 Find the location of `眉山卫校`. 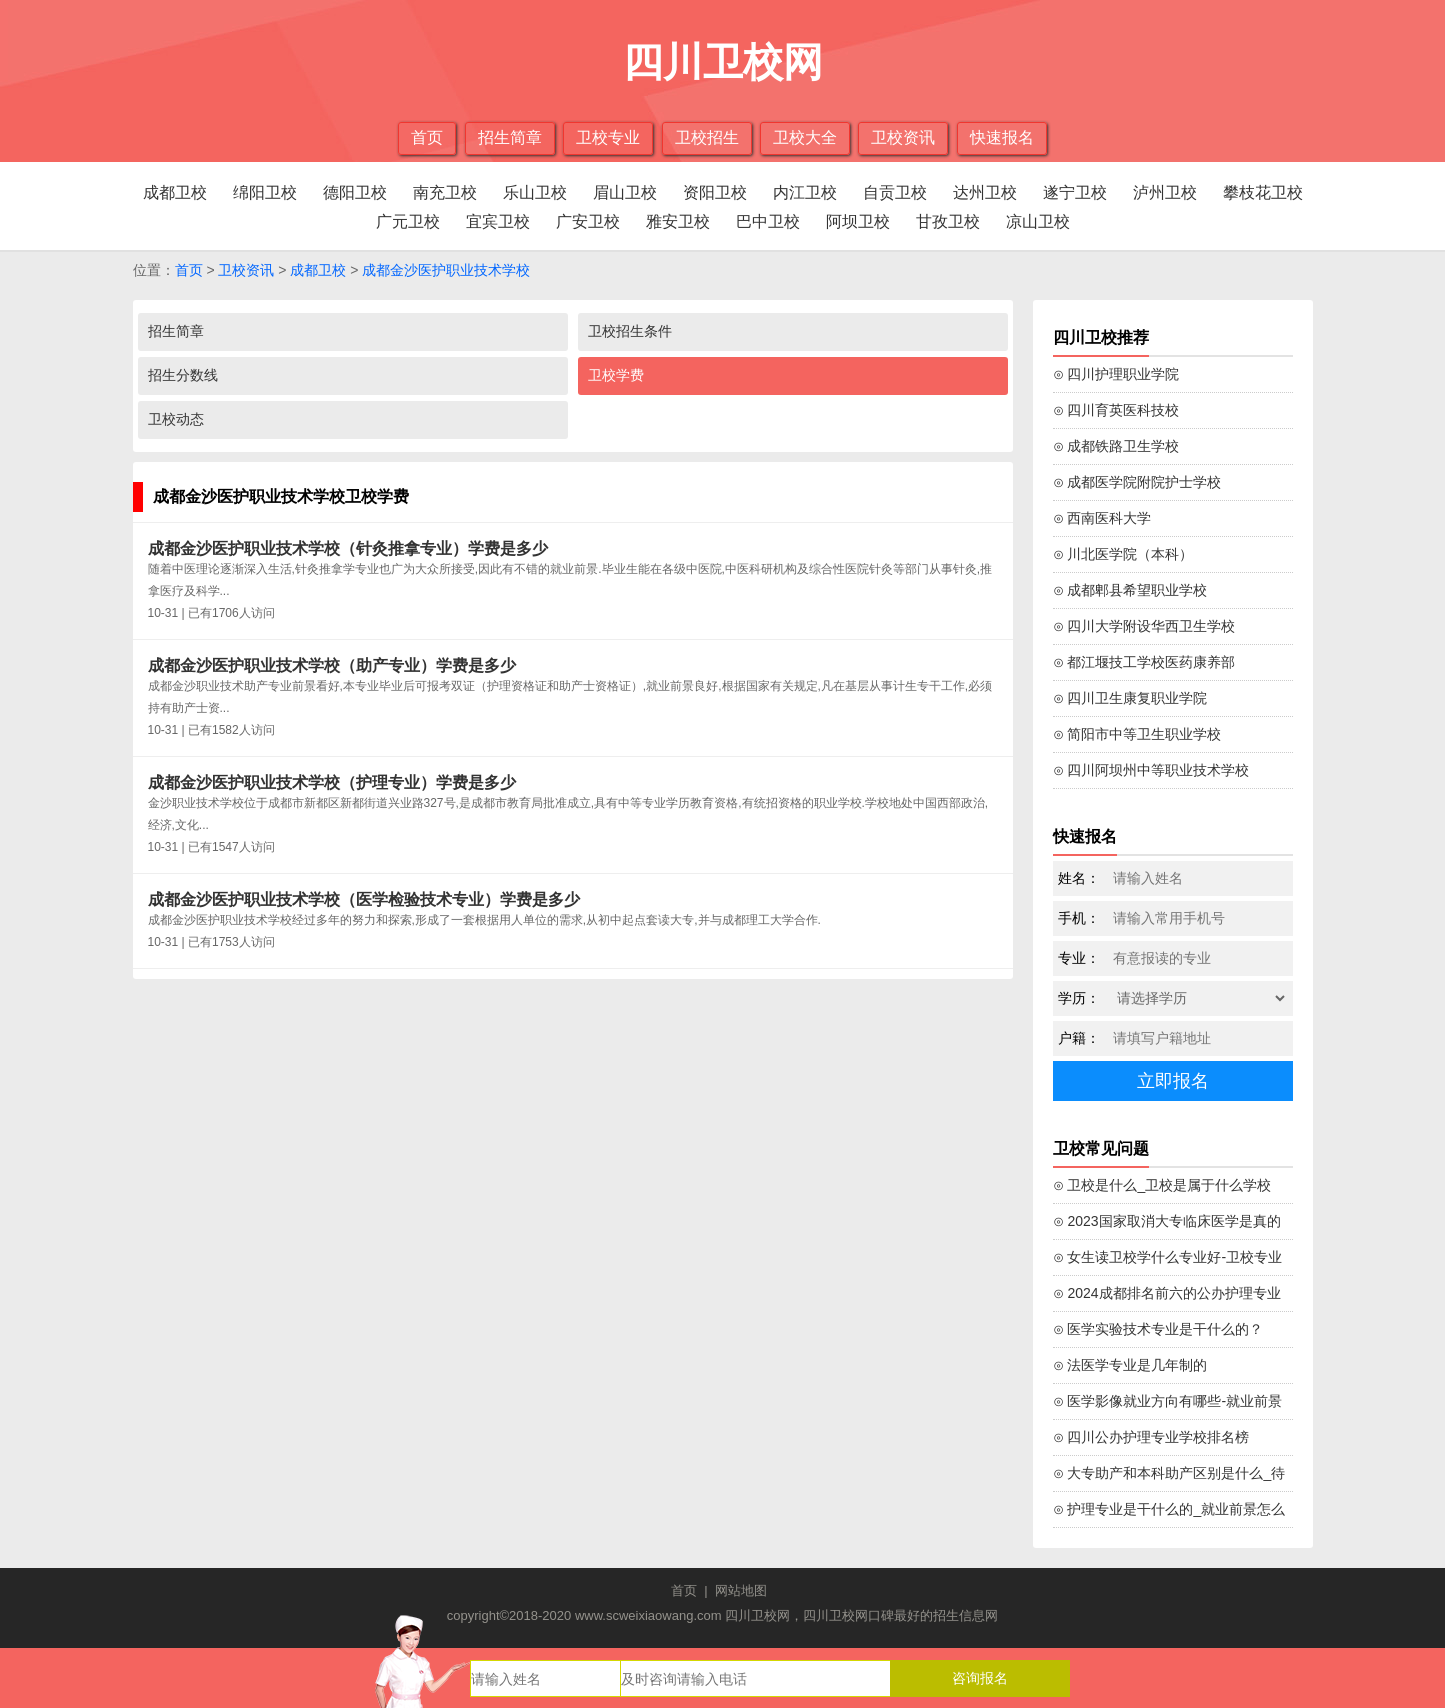

眉山卫校 is located at coordinates (625, 192).